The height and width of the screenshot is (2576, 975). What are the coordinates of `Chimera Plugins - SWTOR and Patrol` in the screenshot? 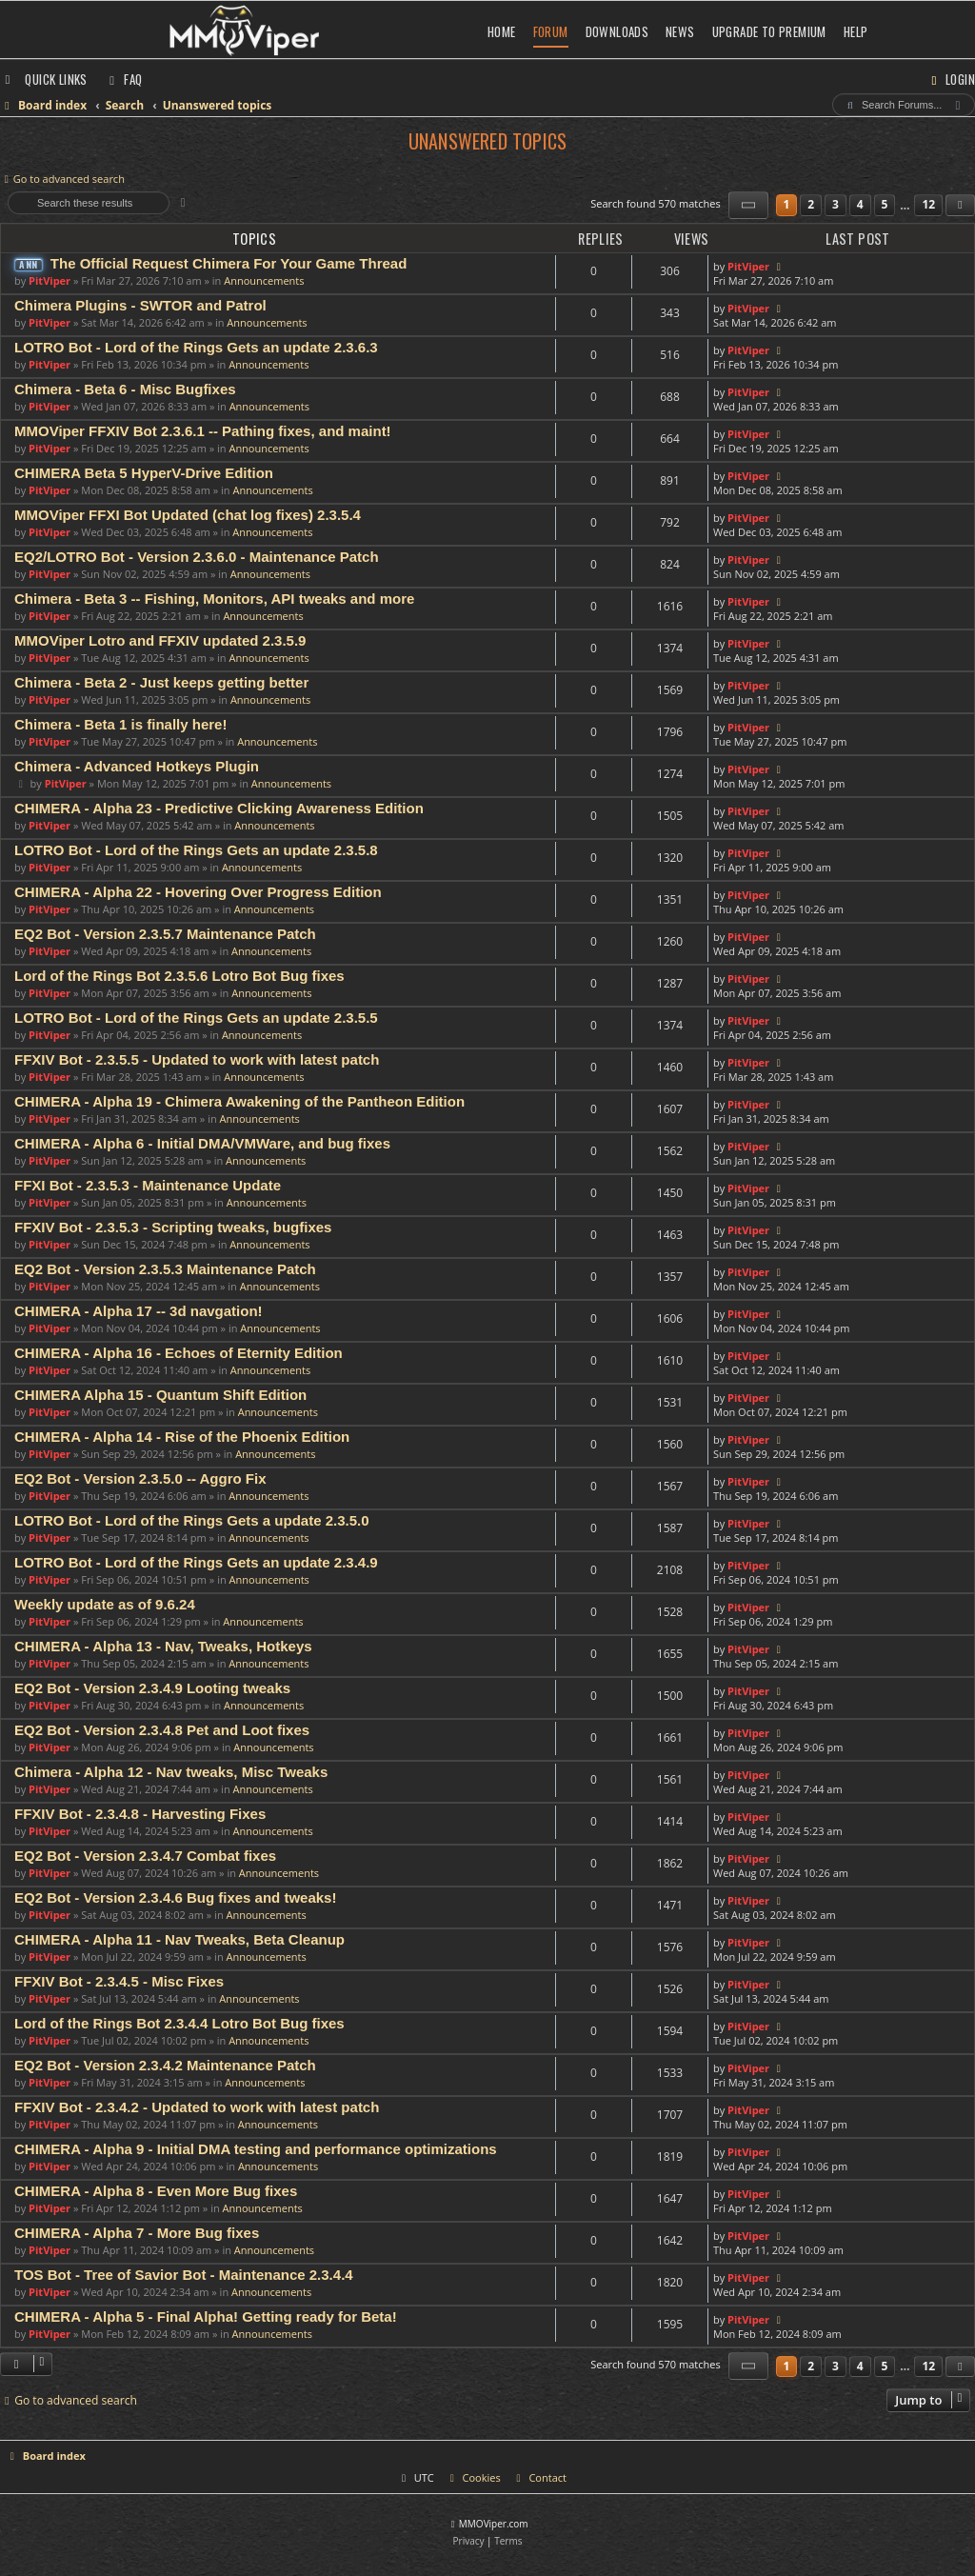 It's located at (140, 305).